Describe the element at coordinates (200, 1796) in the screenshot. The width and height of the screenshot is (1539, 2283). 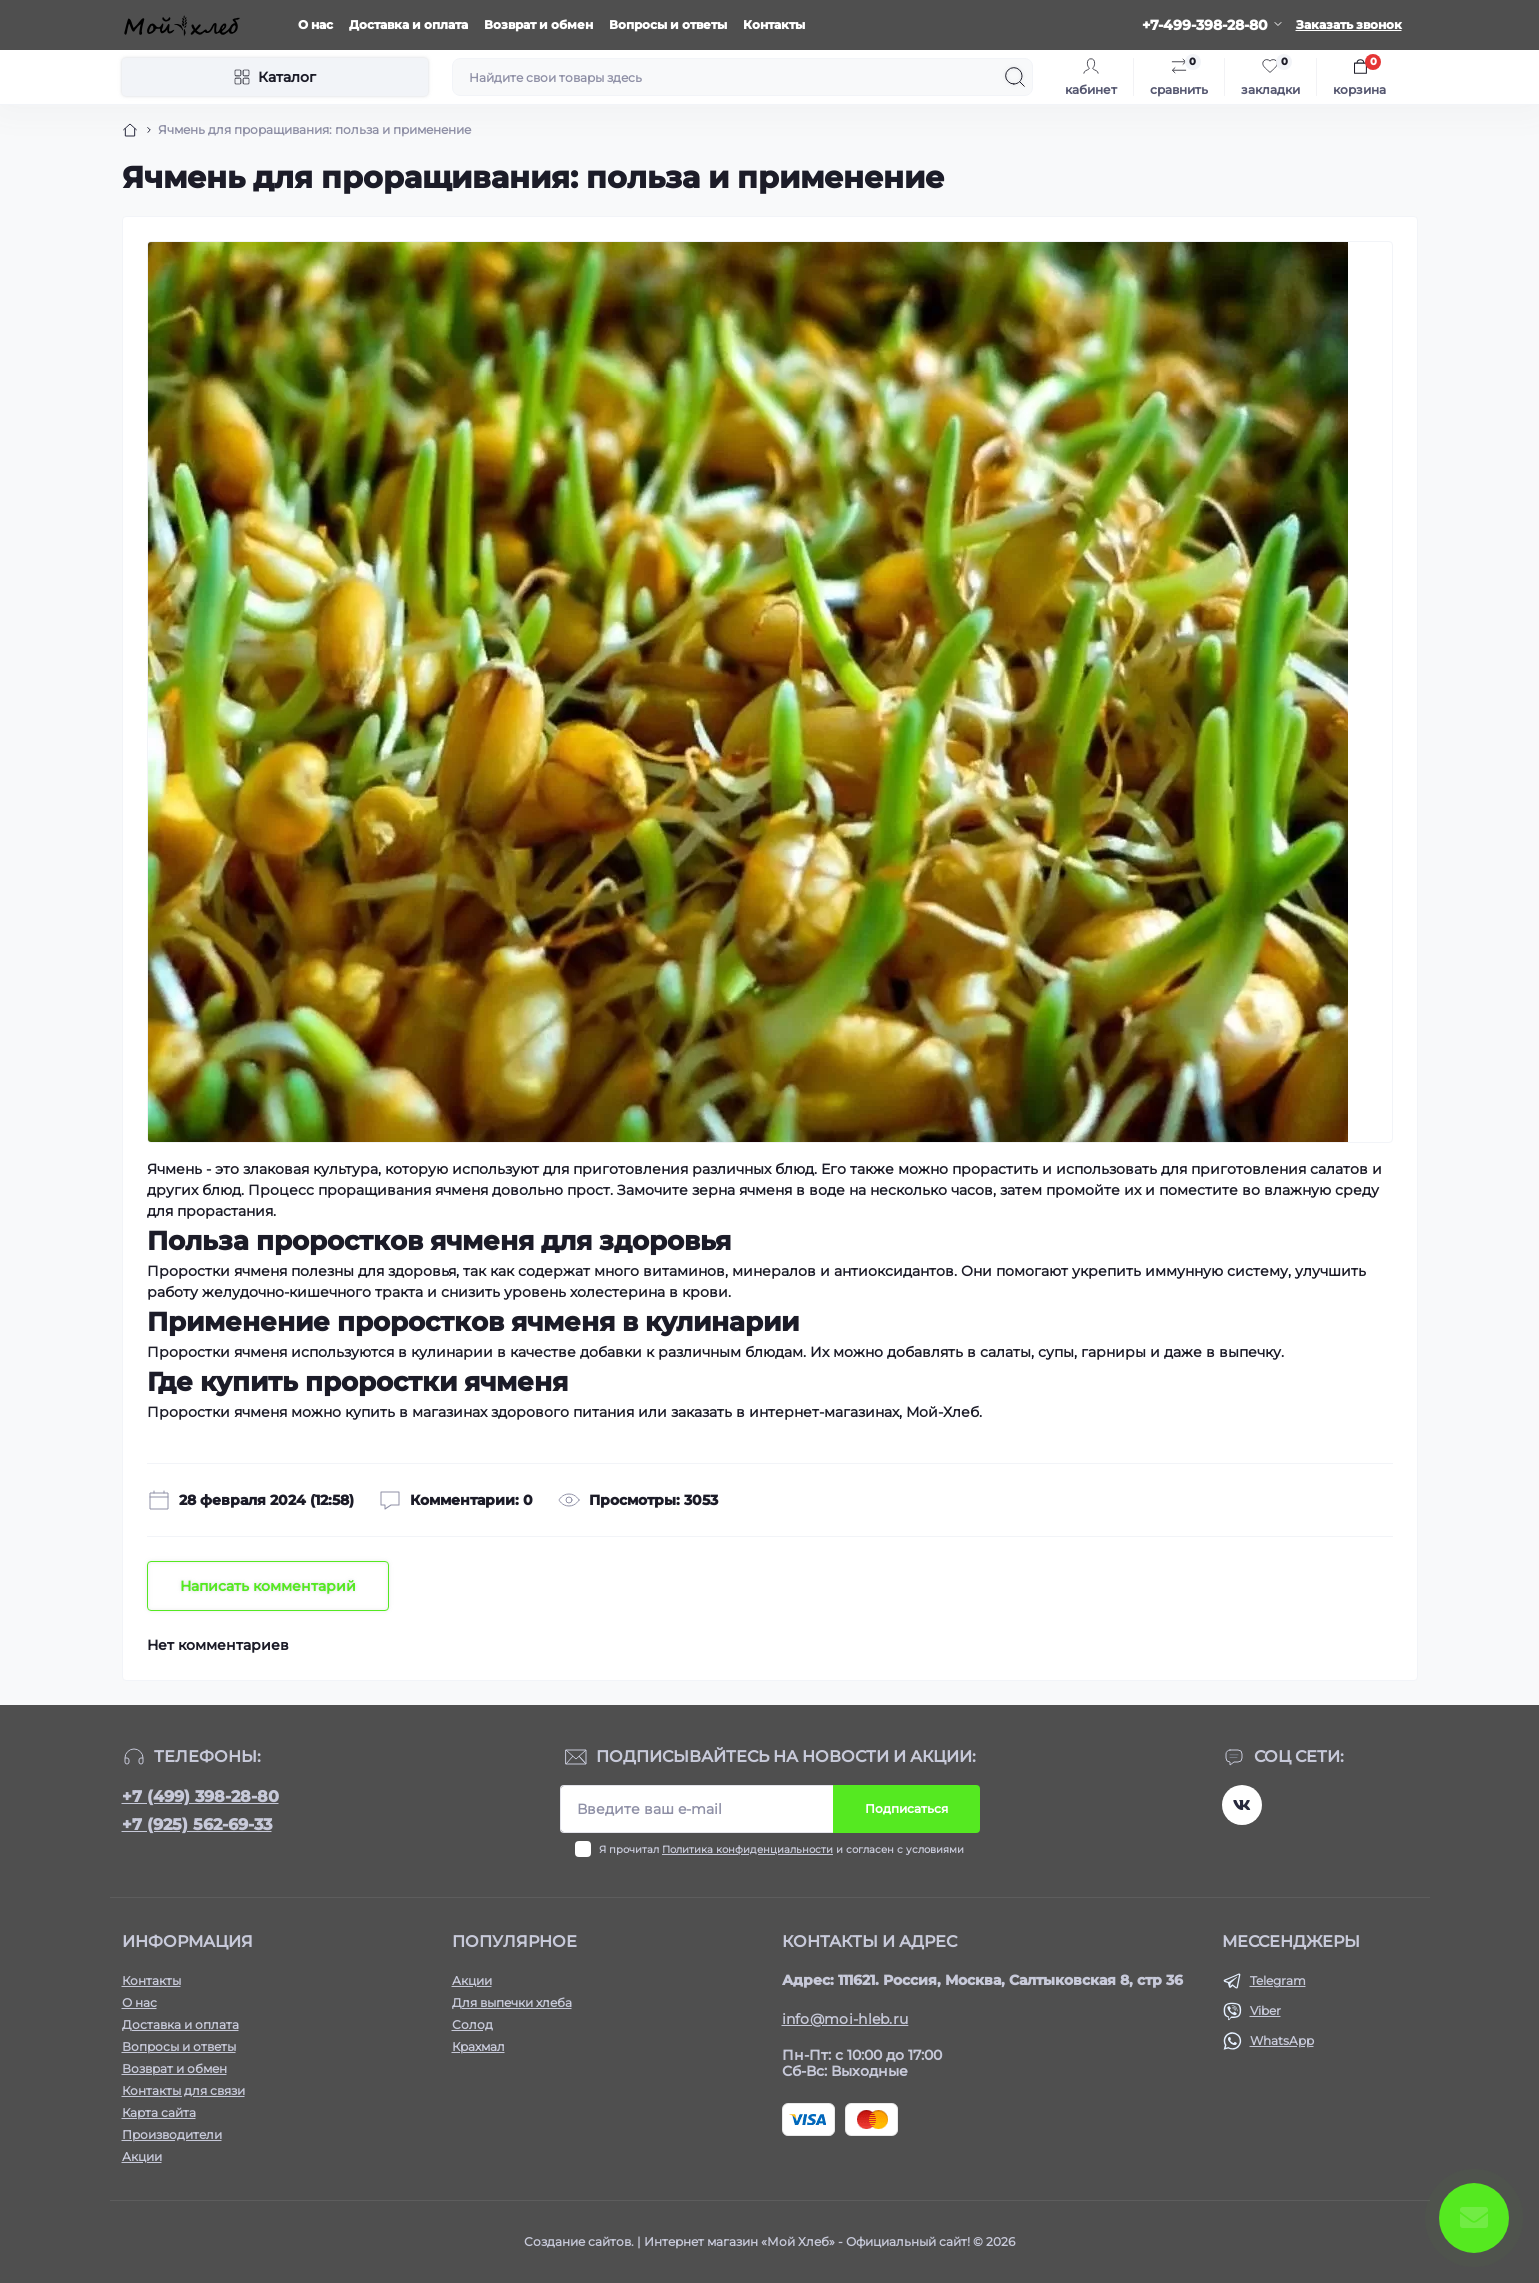
I see `+7 (499) 398-28-80` at that location.